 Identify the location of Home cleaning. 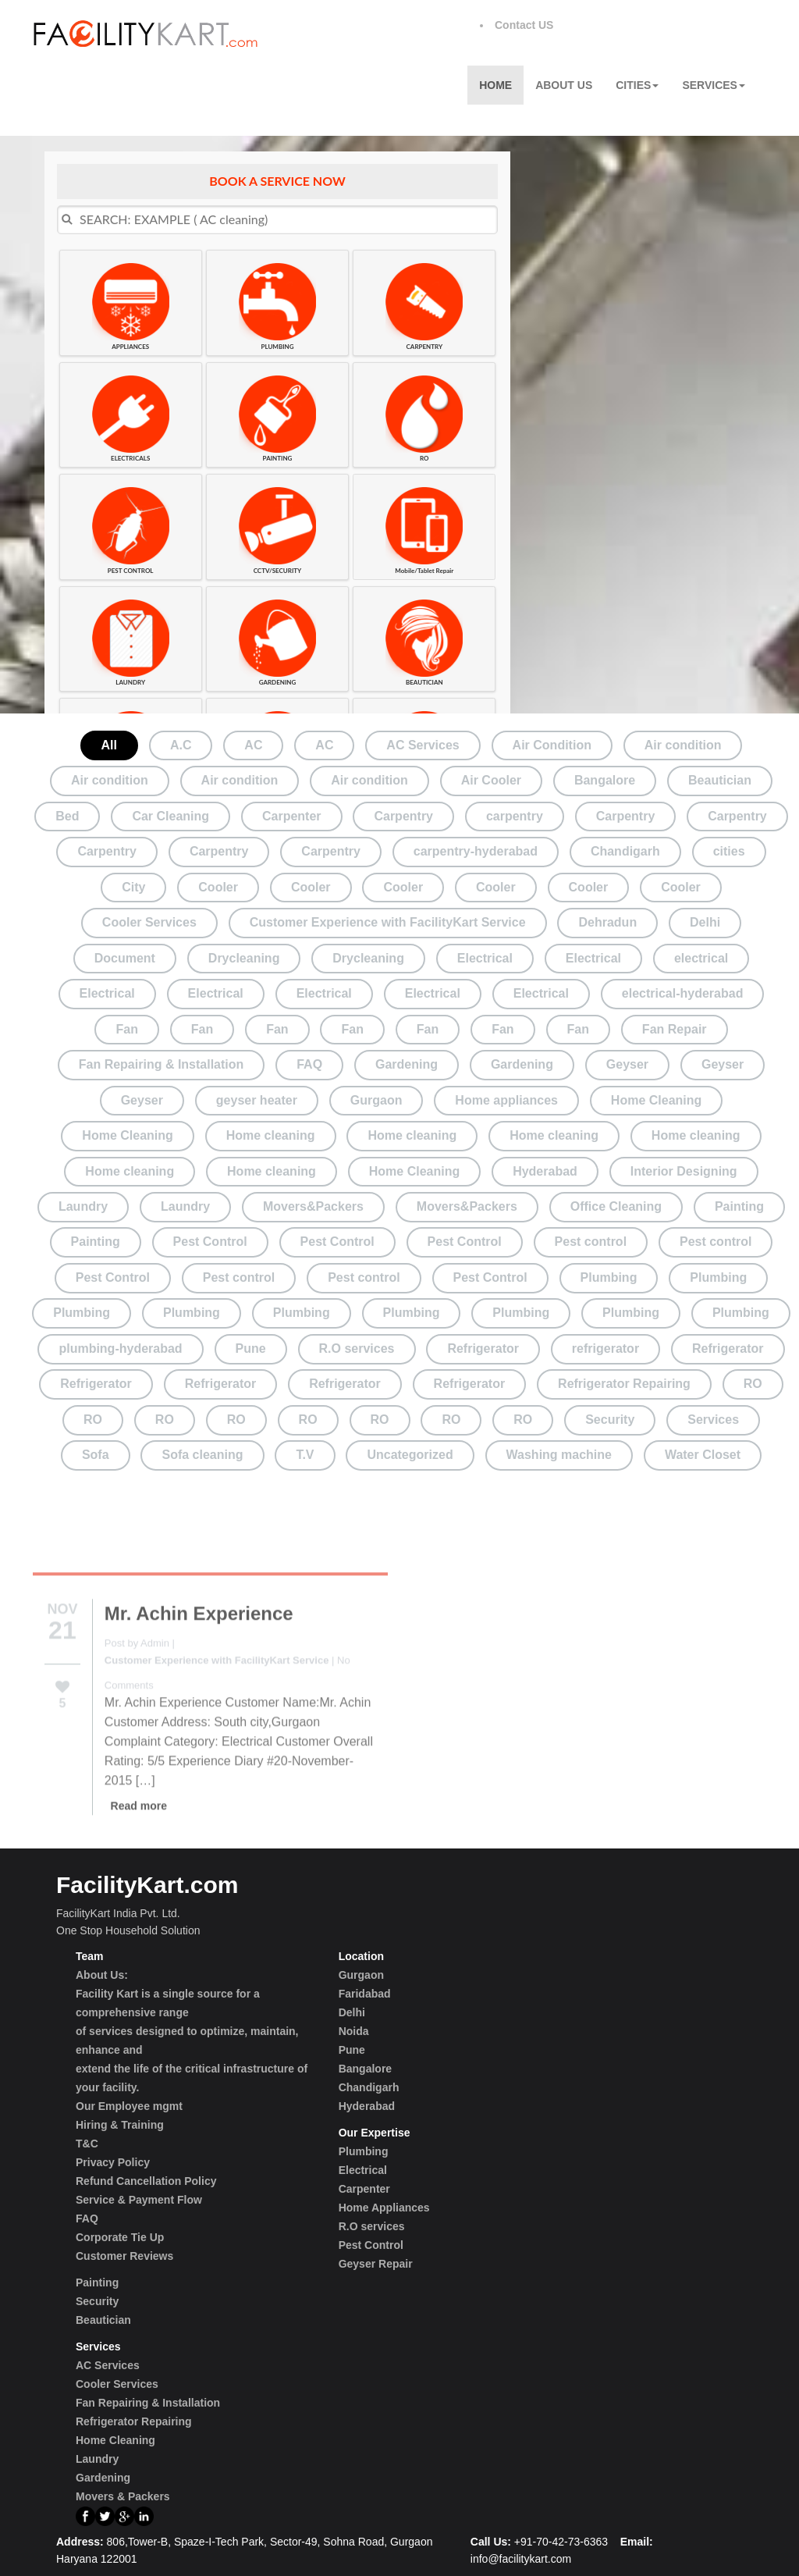
(270, 1135).